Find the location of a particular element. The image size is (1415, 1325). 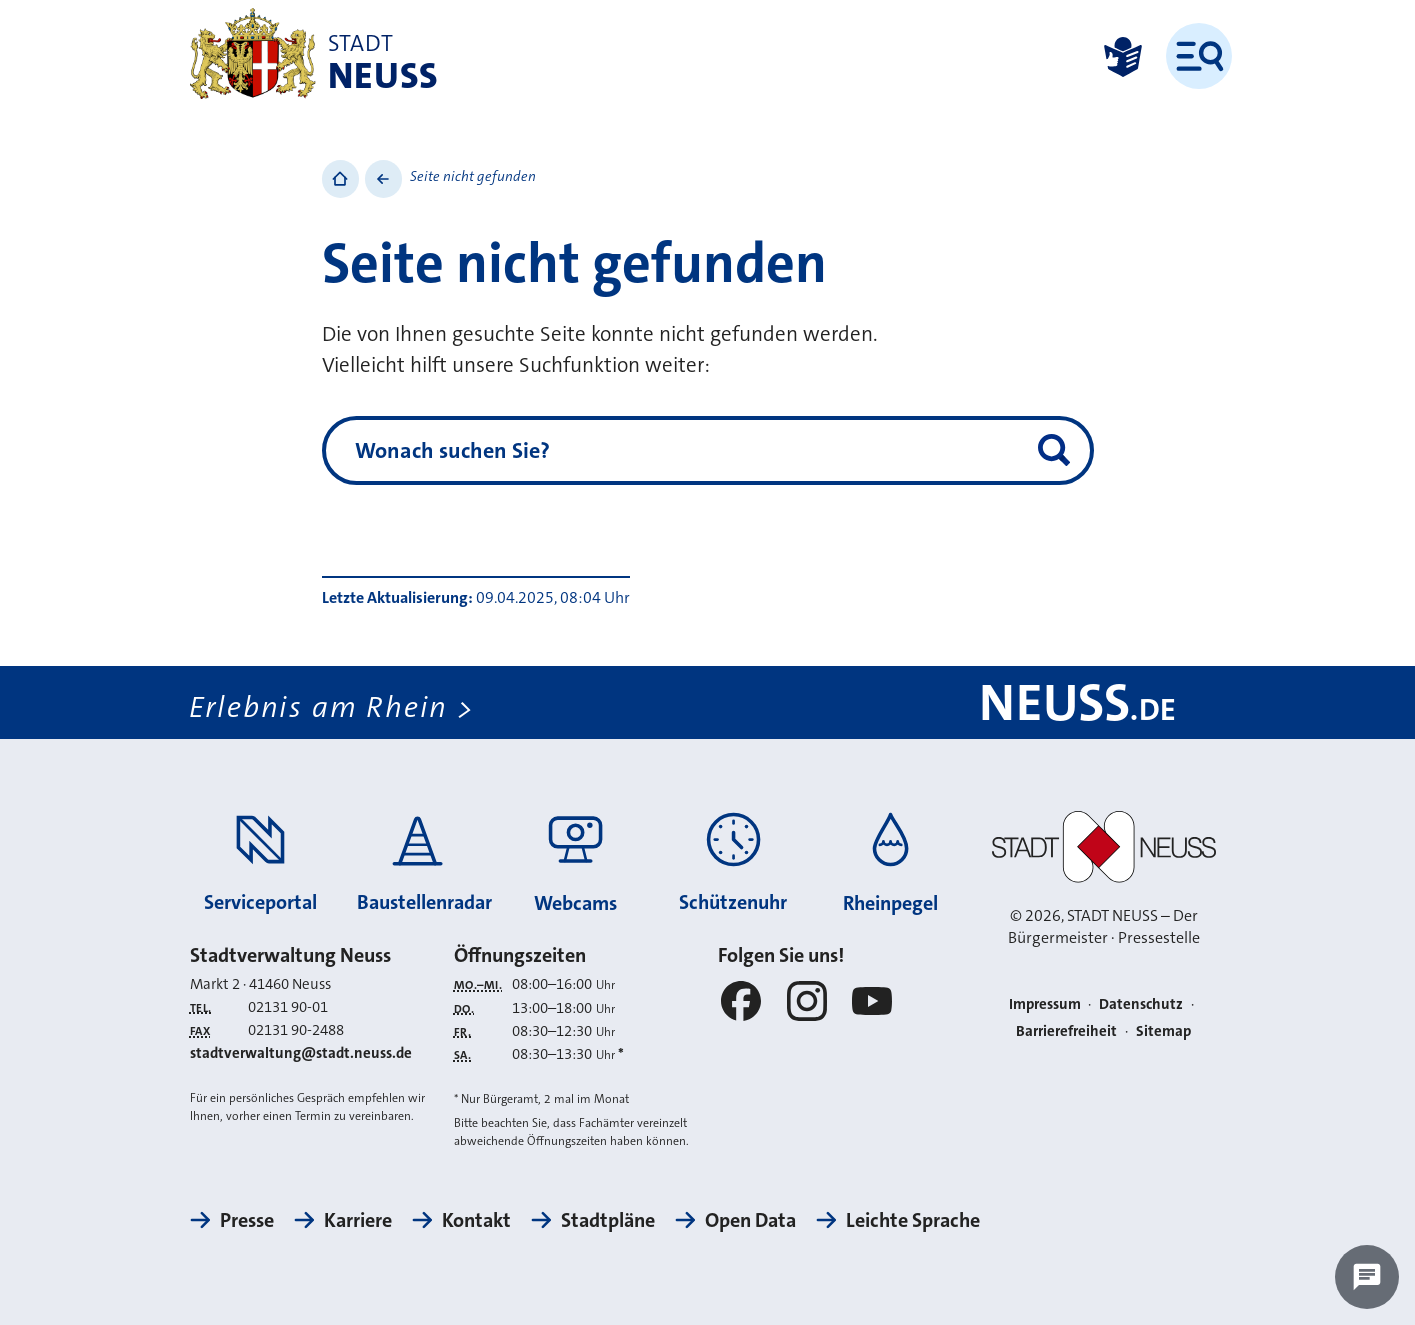

Barrierefreiheit is located at coordinates (1066, 1031).